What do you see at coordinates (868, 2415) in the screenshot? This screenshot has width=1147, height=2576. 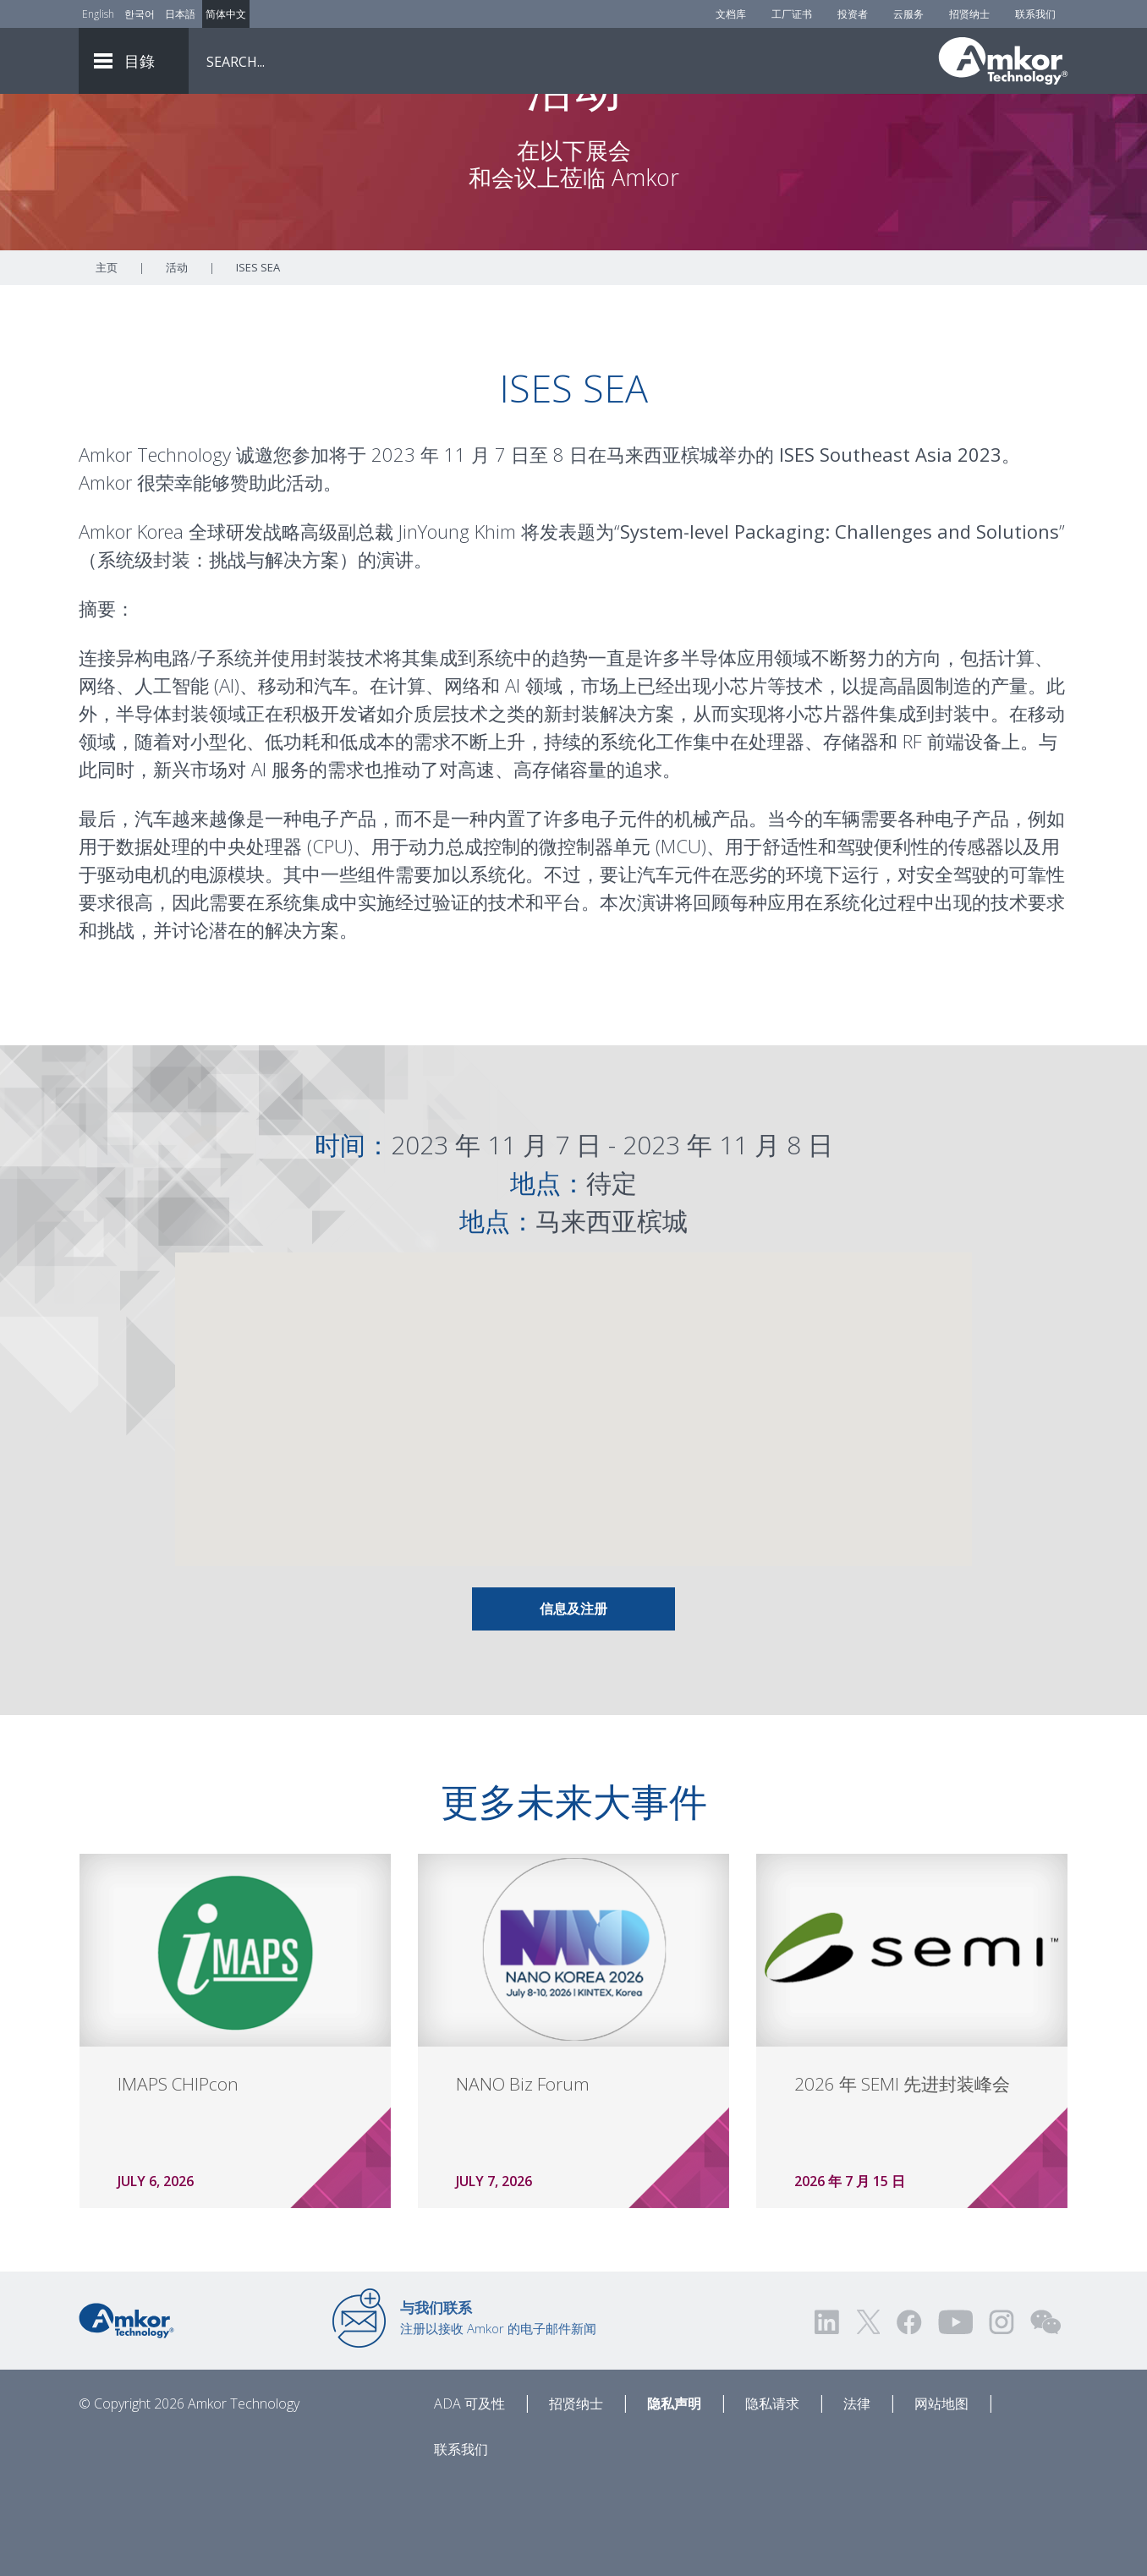 I see `[Visit us on Twitter! Opens external link]` at bounding box center [868, 2415].